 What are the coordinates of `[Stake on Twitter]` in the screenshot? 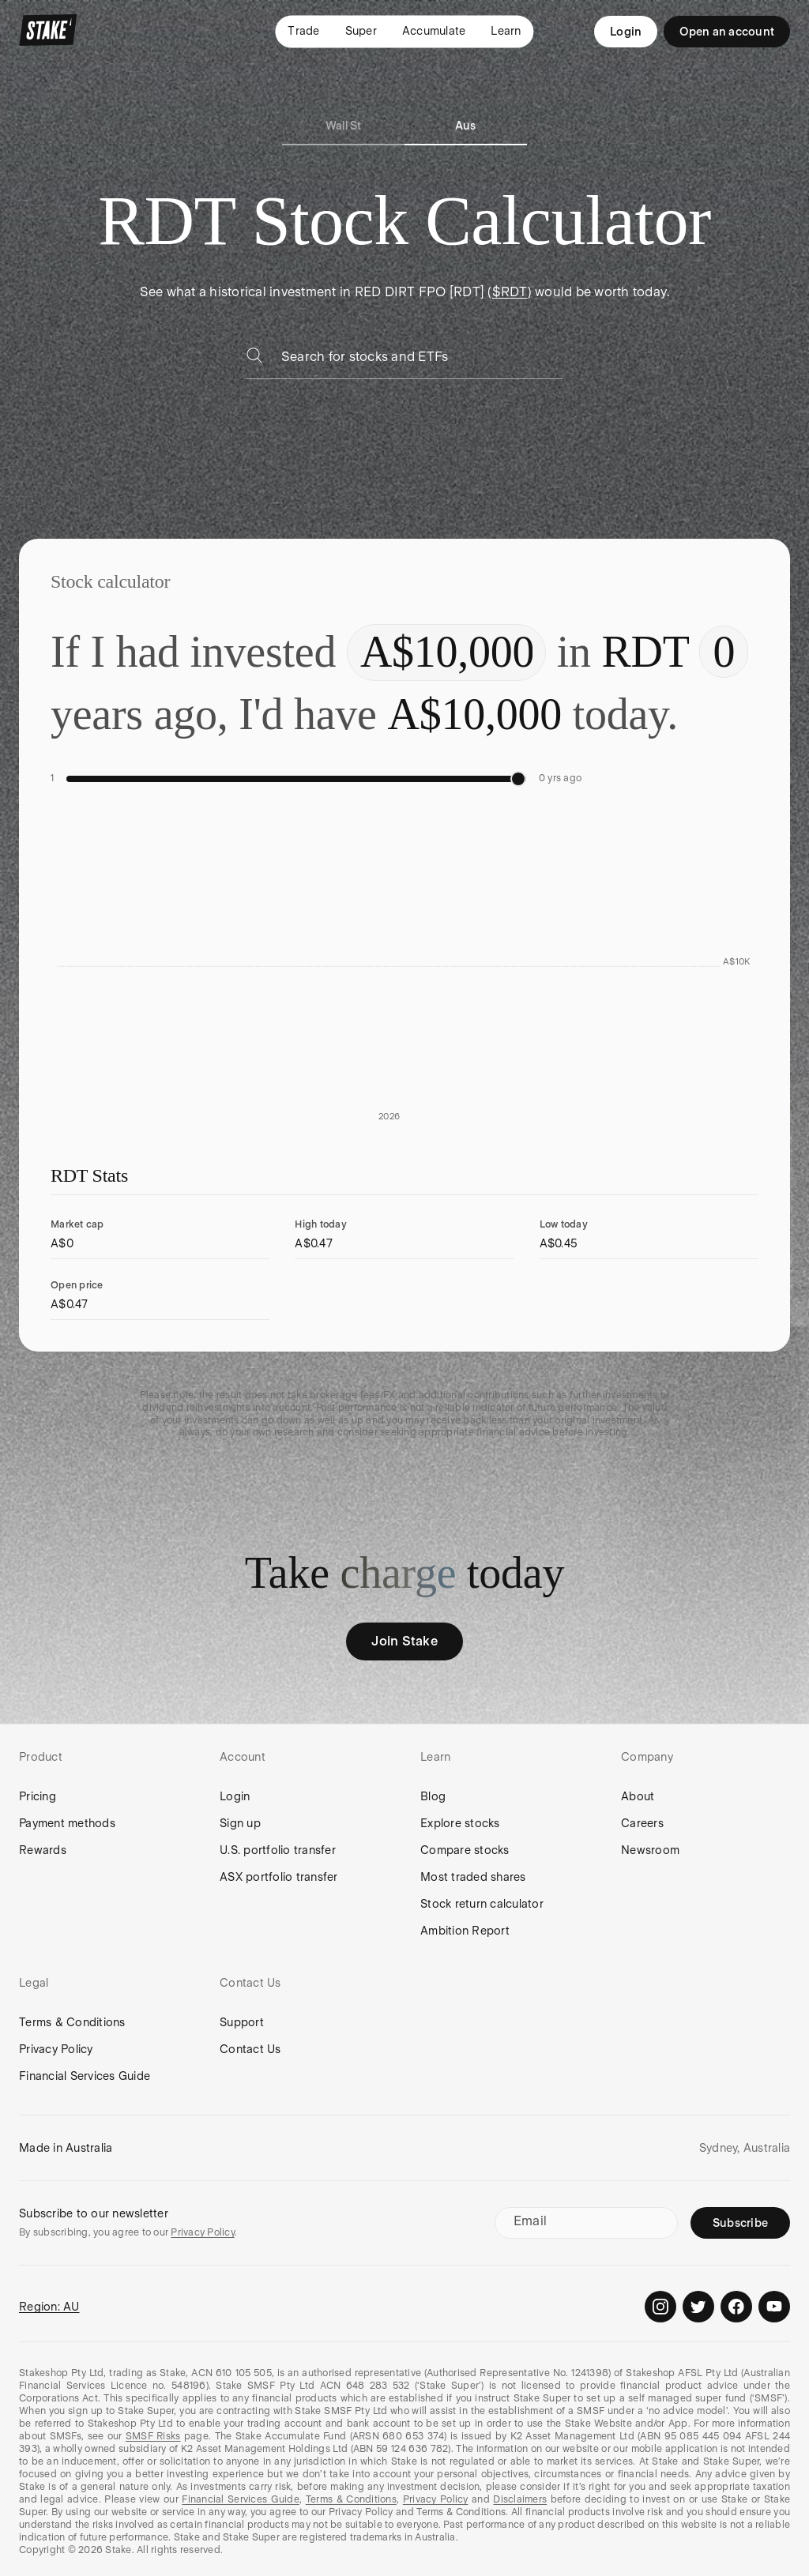 It's located at (698, 2306).